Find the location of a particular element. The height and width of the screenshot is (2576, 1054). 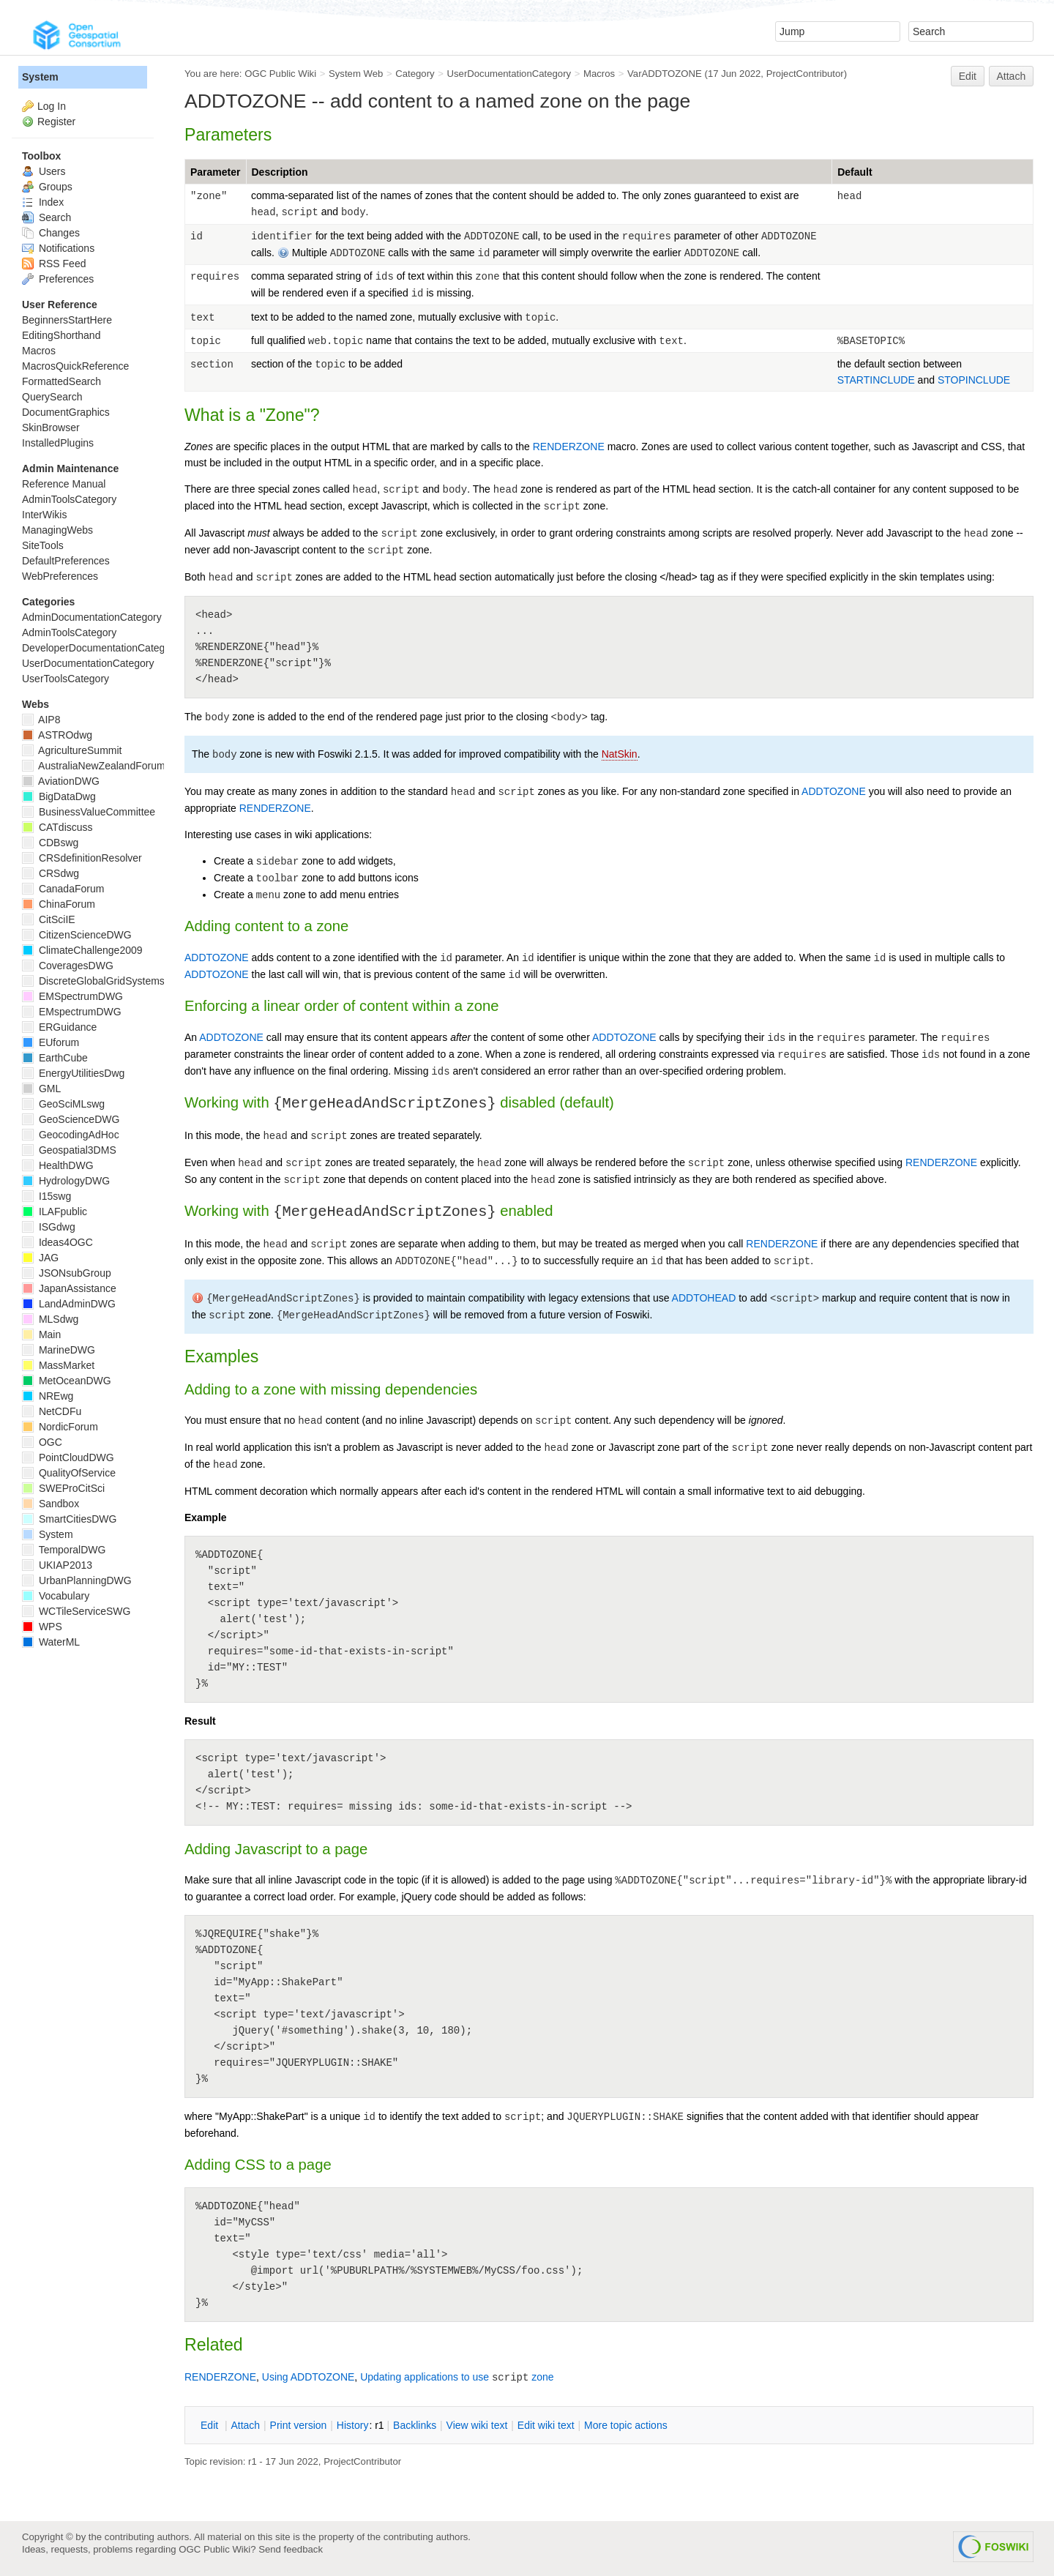

Macros is located at coordinates (599, 73).